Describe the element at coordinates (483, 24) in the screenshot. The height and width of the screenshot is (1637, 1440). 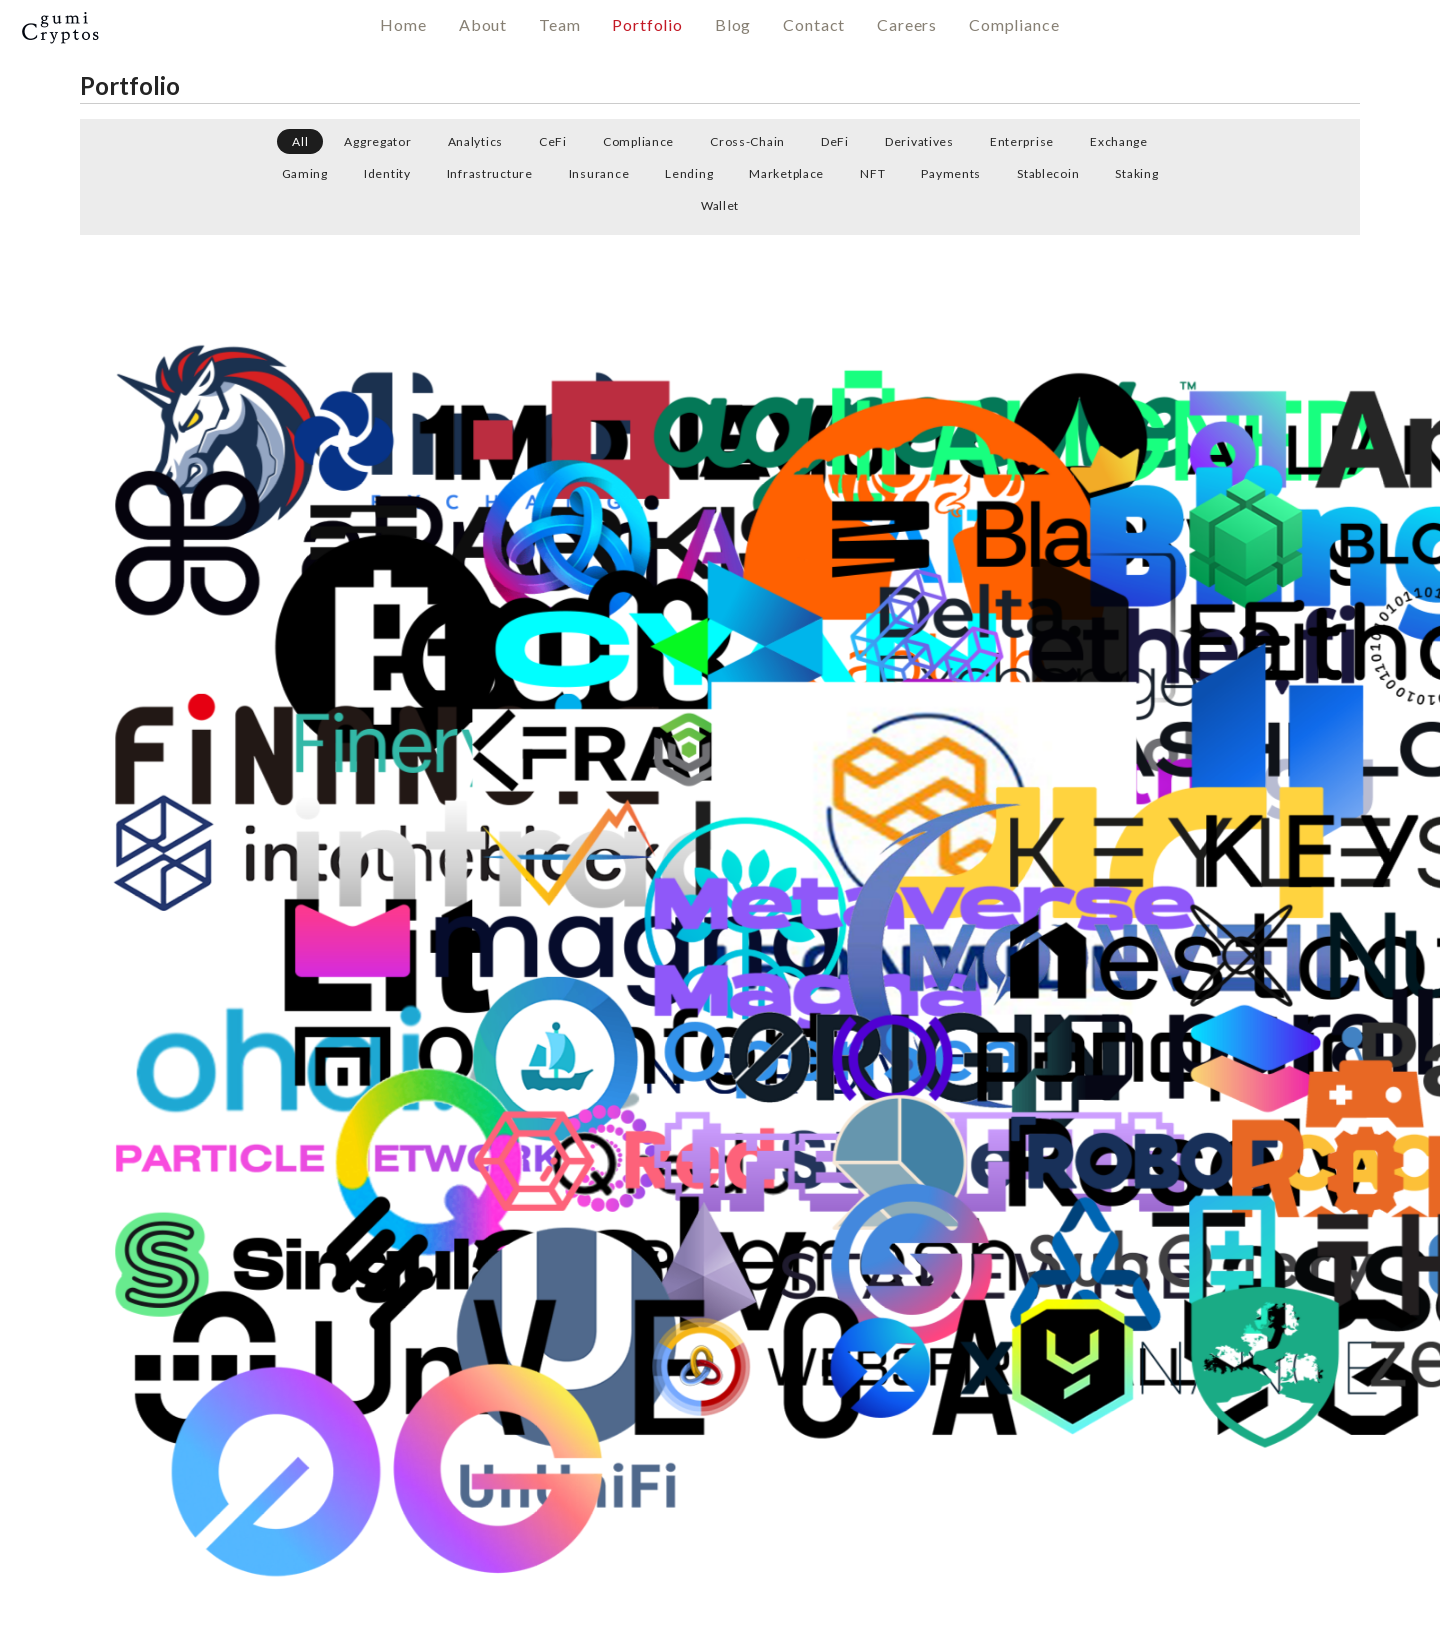
I see `About` at that location.